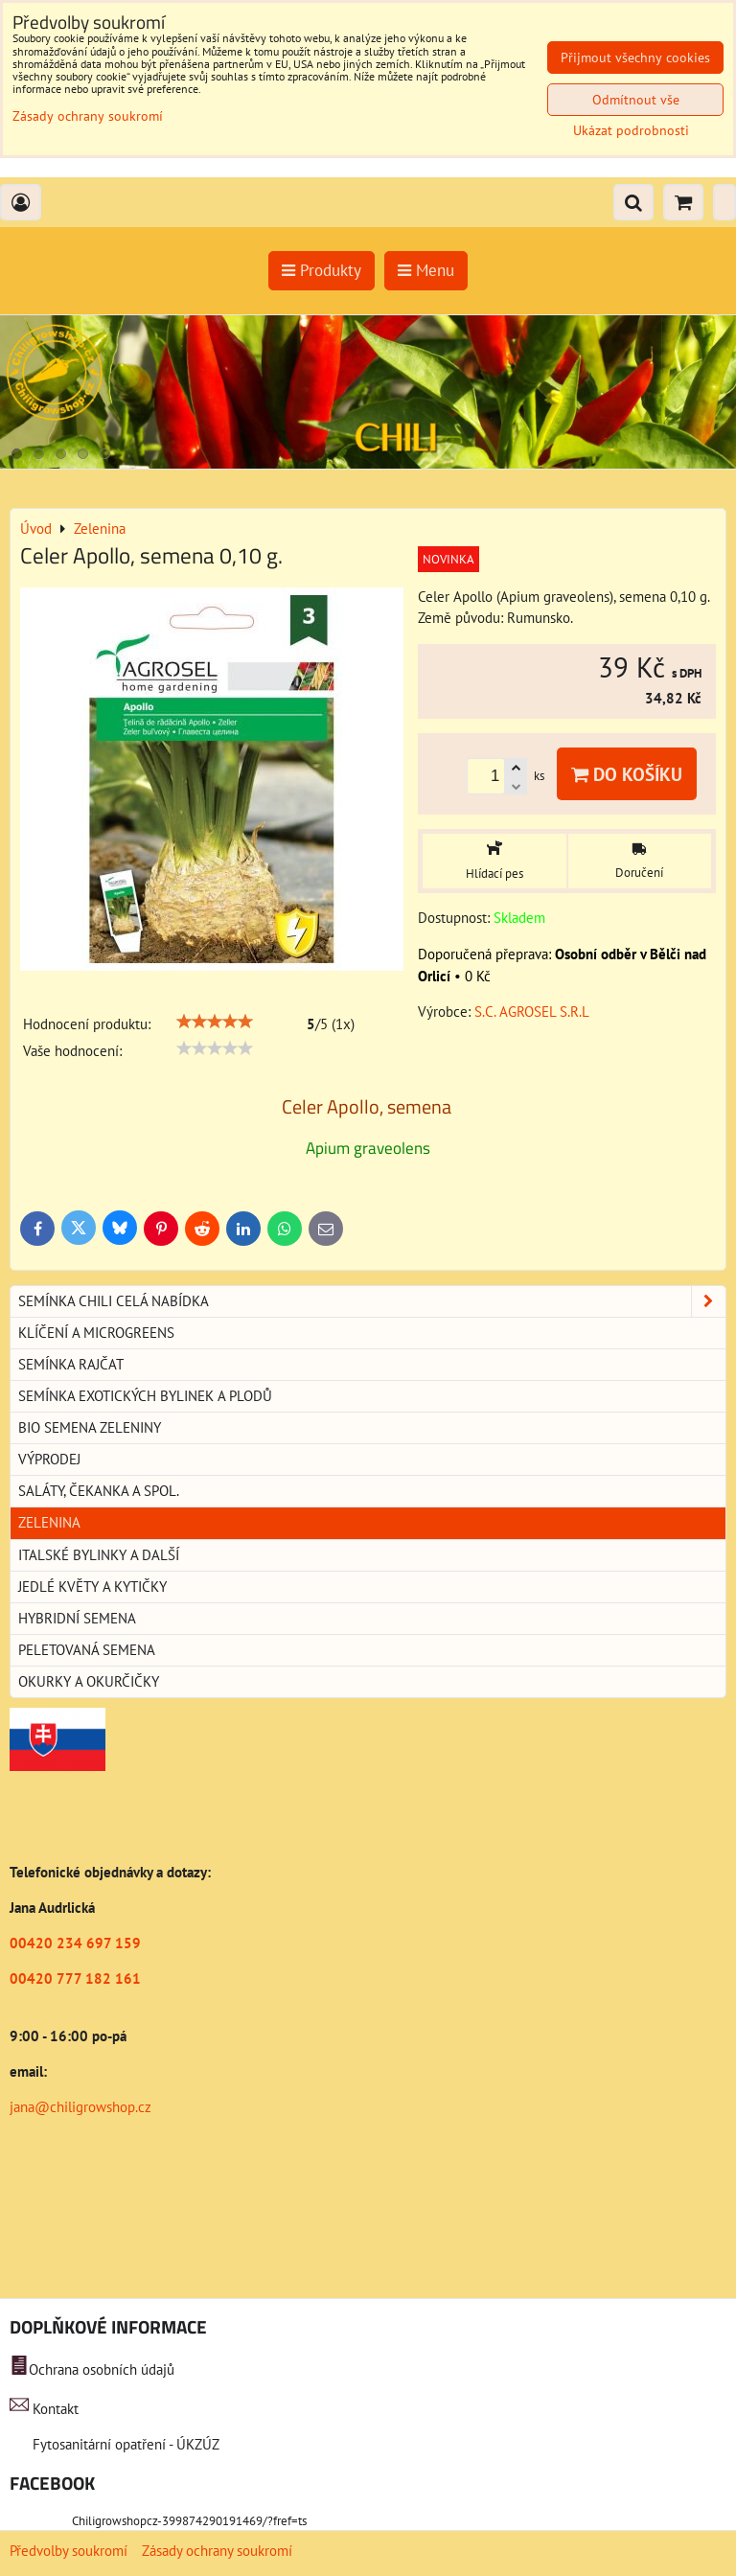 The width and height of the screenshot is (736, 2576). What do you see at coordinates (49, 1459) in the screenshot?
I see `Výprodej` at bounding box center [49, 1459].